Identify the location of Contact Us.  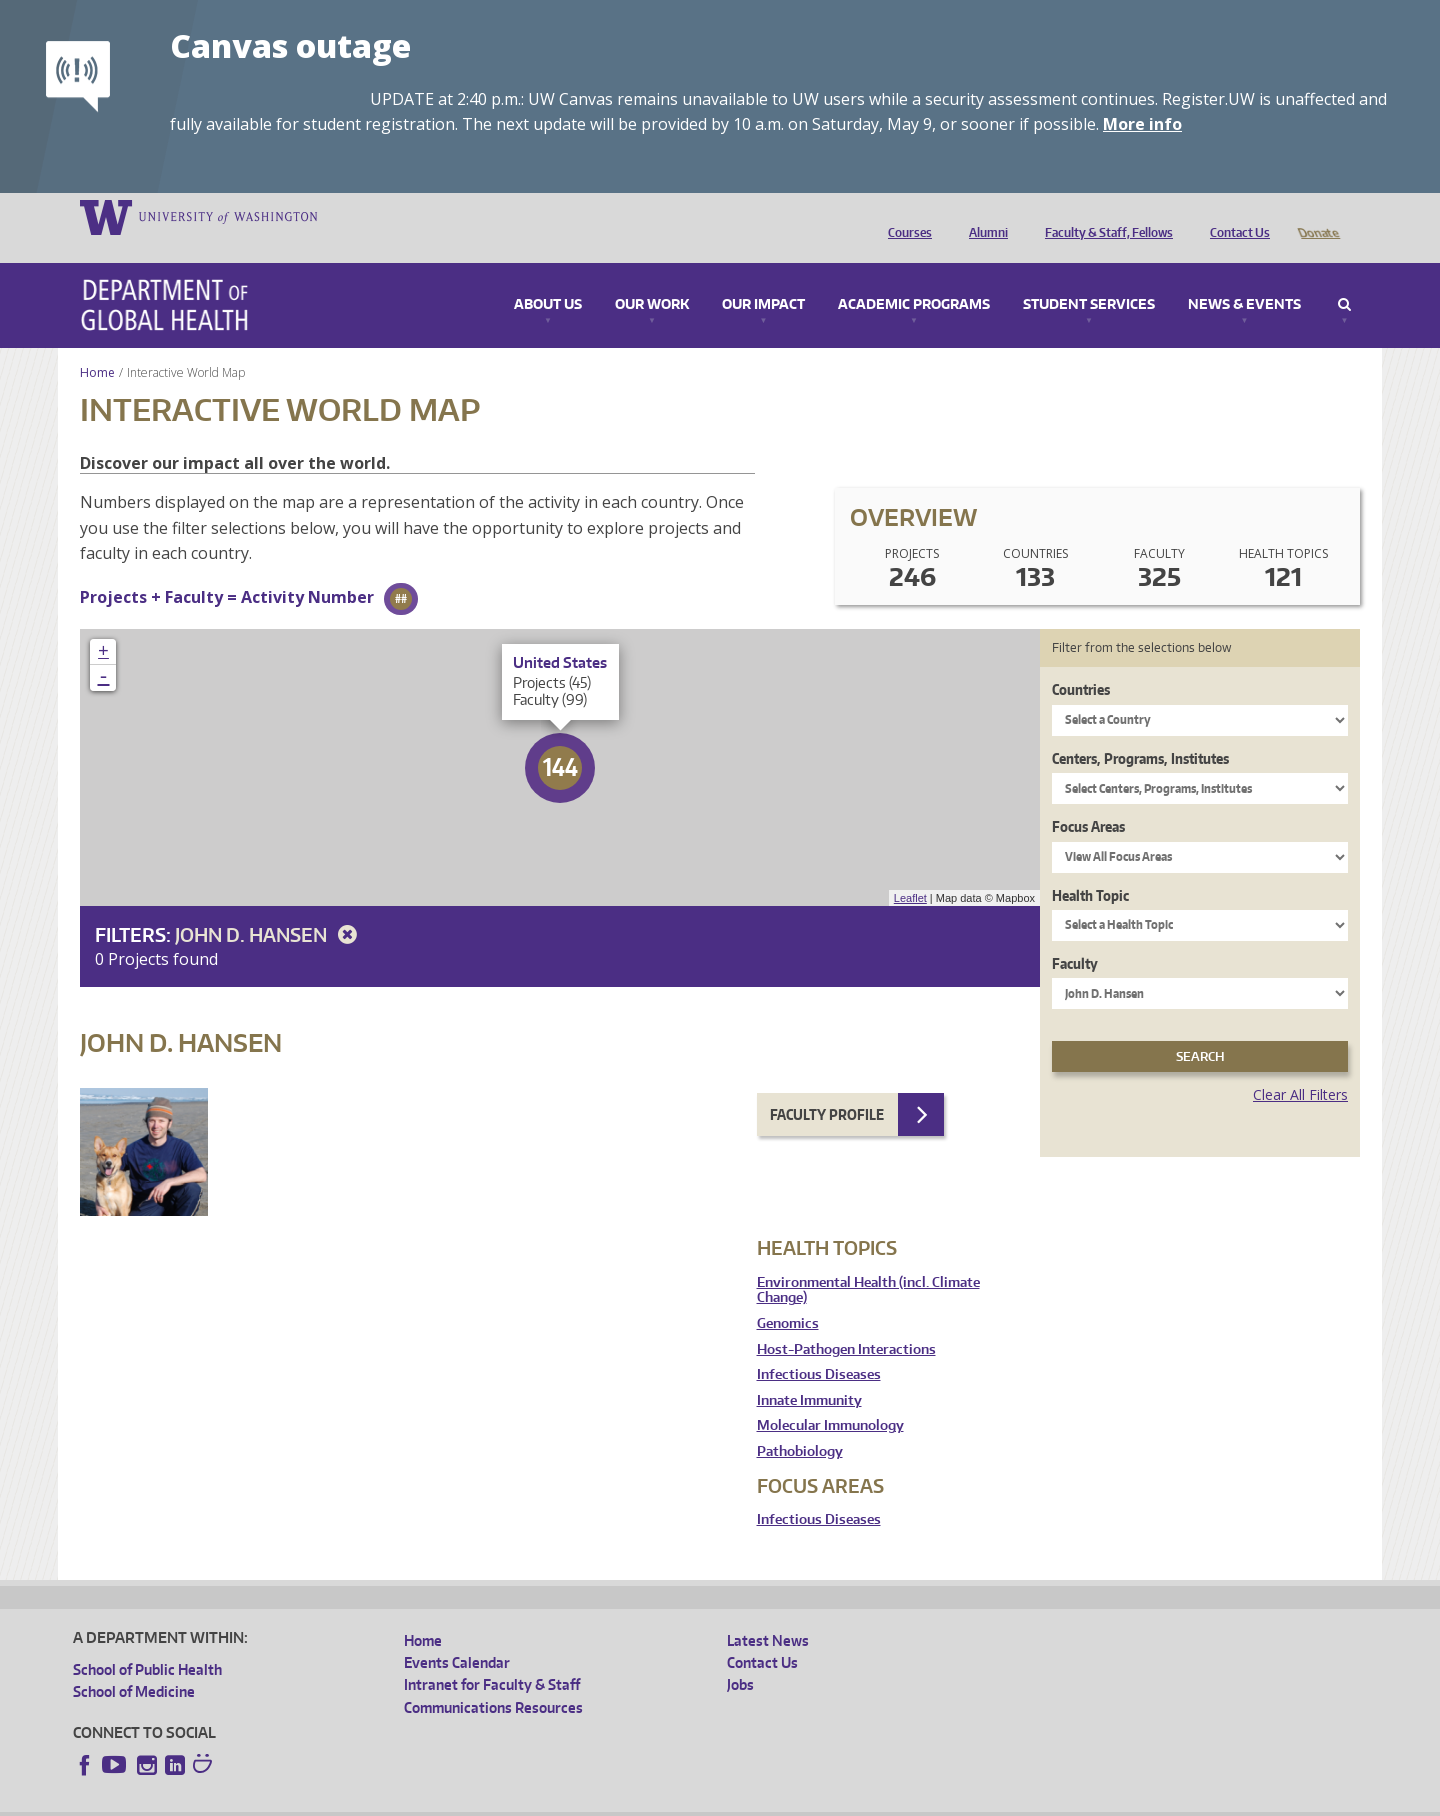
(1235, 216).